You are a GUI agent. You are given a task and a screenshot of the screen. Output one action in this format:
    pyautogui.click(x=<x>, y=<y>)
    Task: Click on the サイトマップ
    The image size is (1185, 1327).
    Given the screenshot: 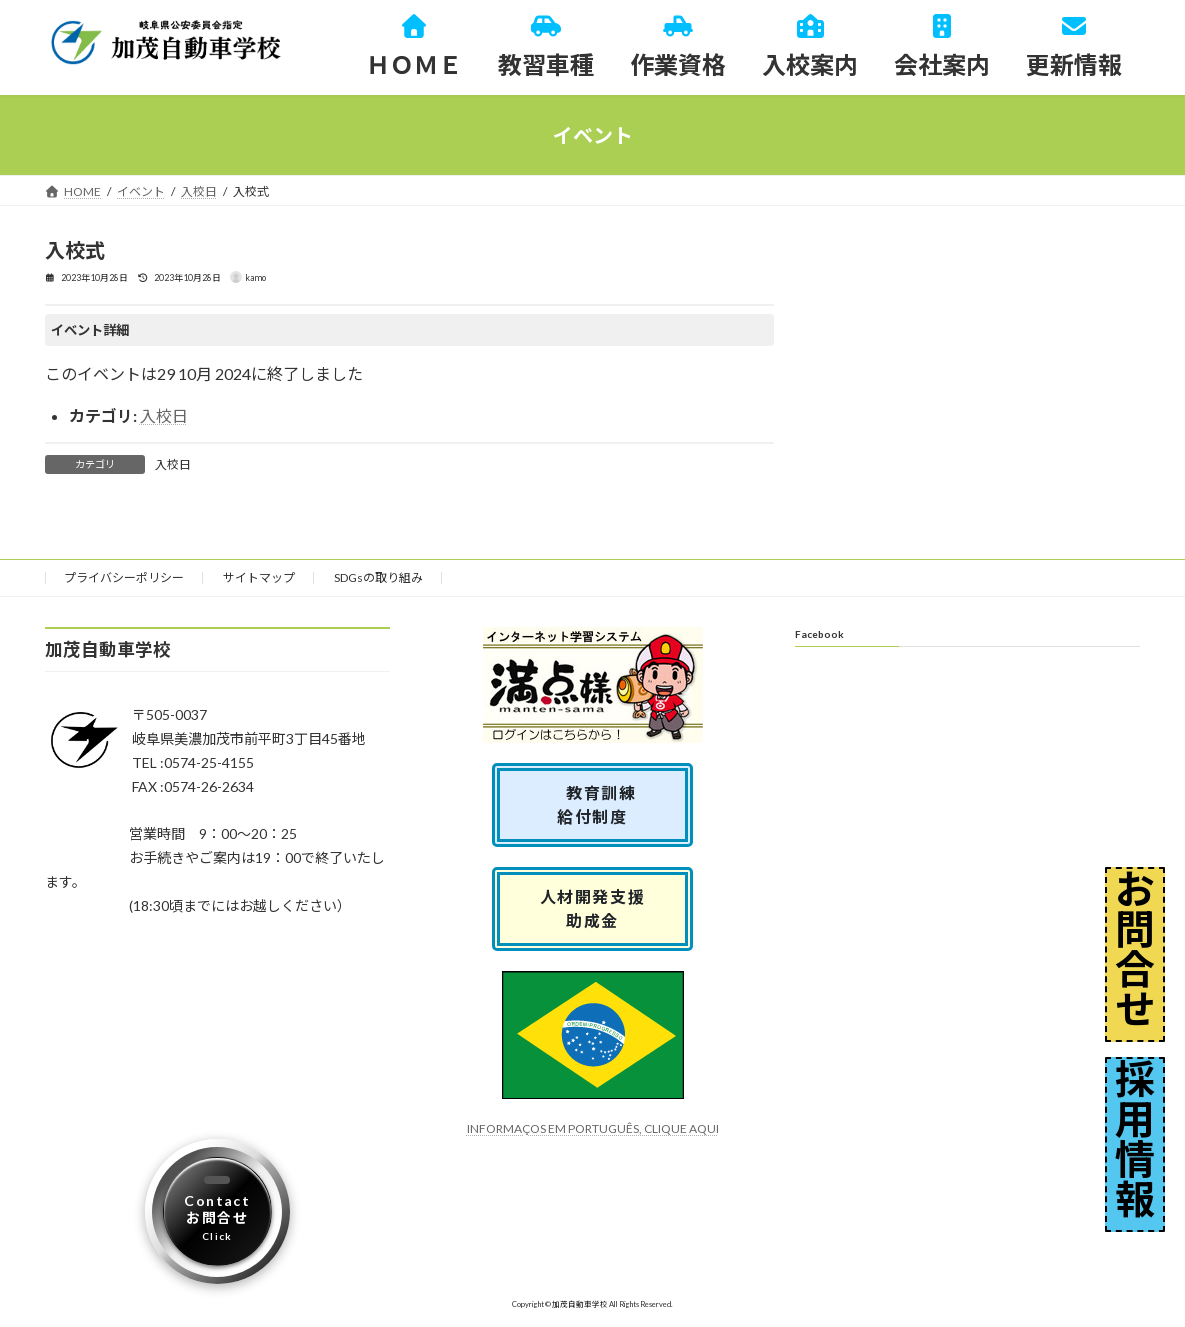 What is the action you would take?
    pyautogui.click(x=259, y=577)
    